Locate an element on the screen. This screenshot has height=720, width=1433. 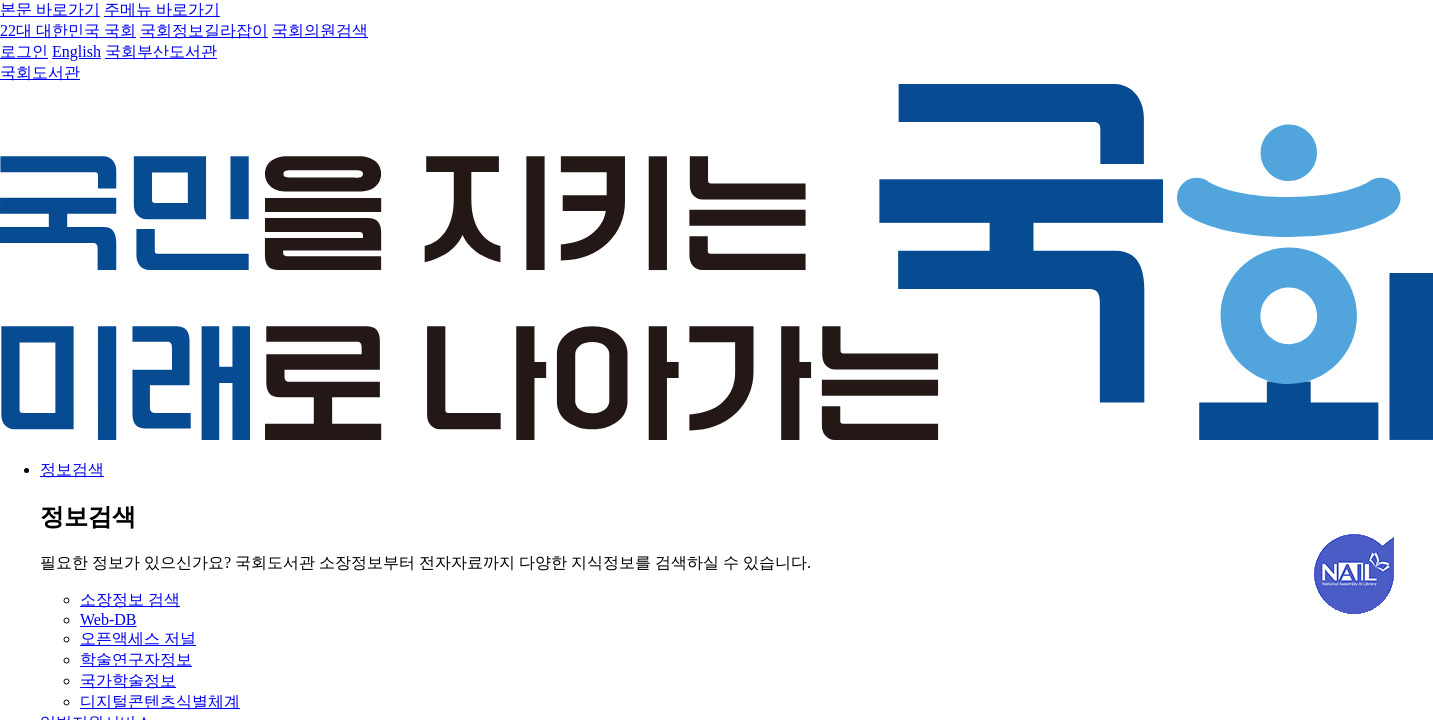
국회도서관 is located at coordinates (40, 72).